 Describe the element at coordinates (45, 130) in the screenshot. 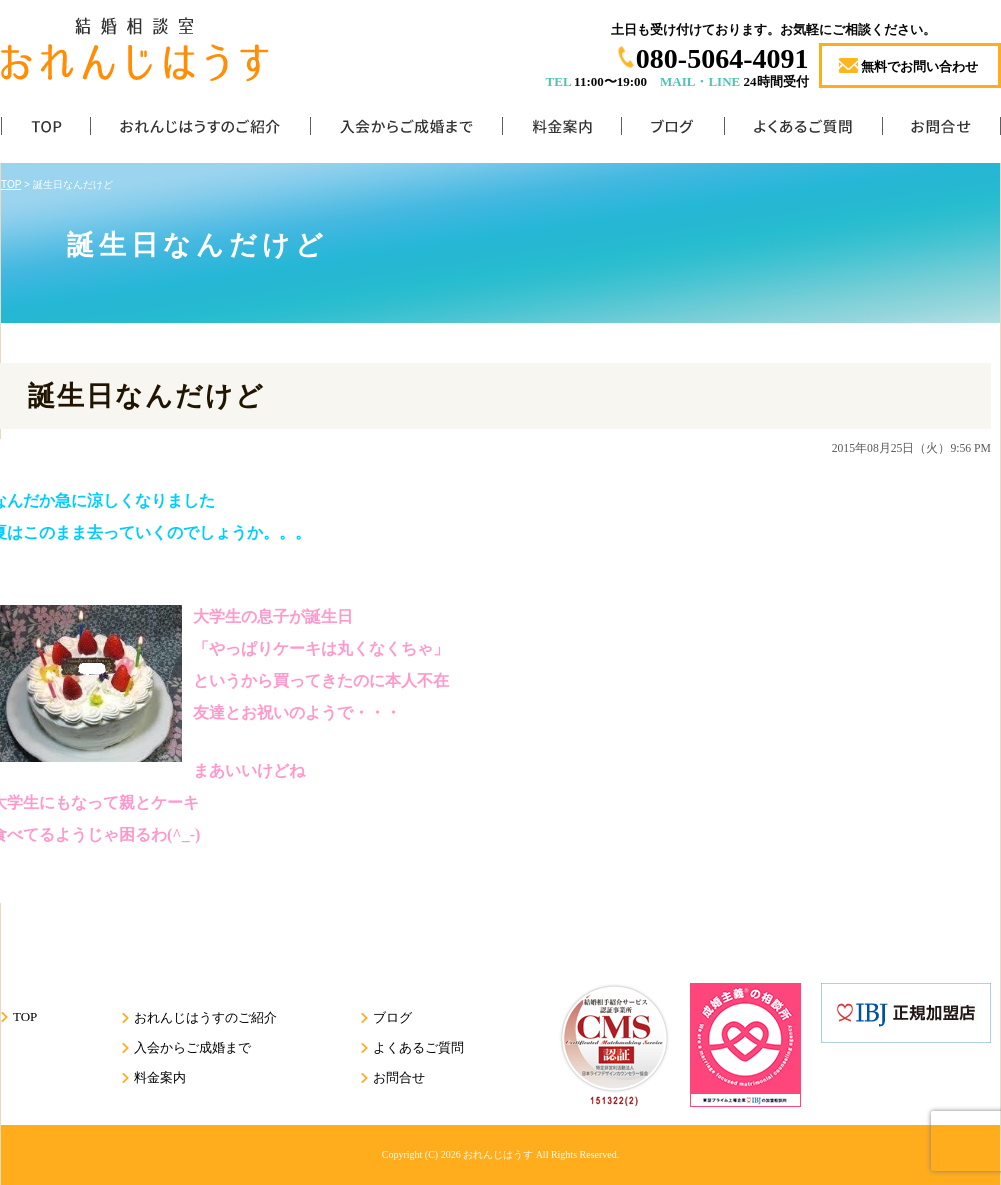

I see `TOP` at that location.